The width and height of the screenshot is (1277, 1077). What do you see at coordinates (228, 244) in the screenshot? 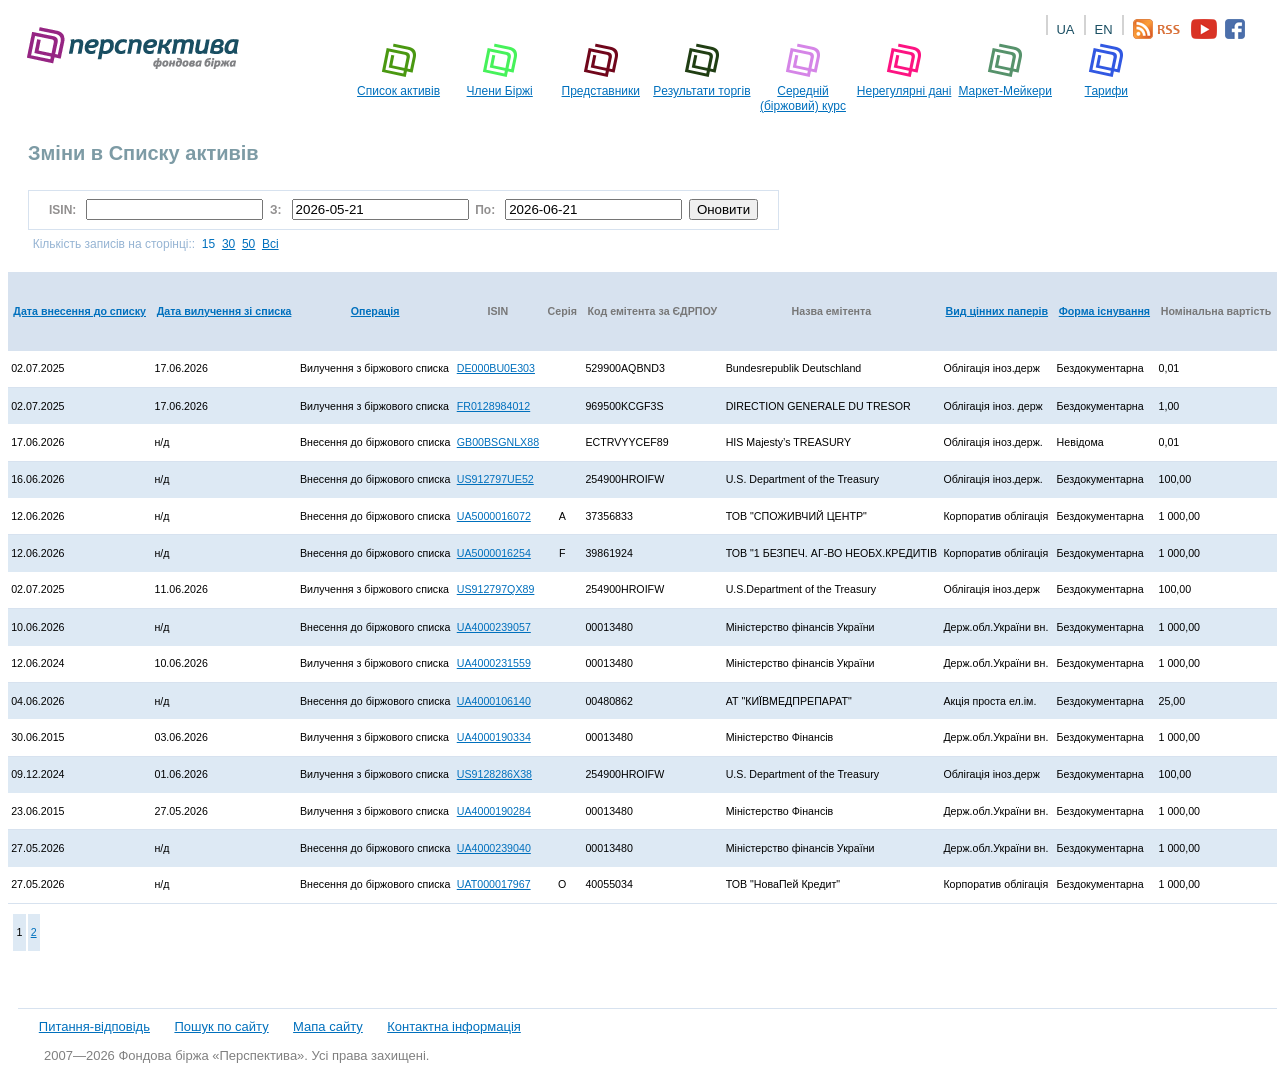
I see `30` at bounding box center [228, 244].